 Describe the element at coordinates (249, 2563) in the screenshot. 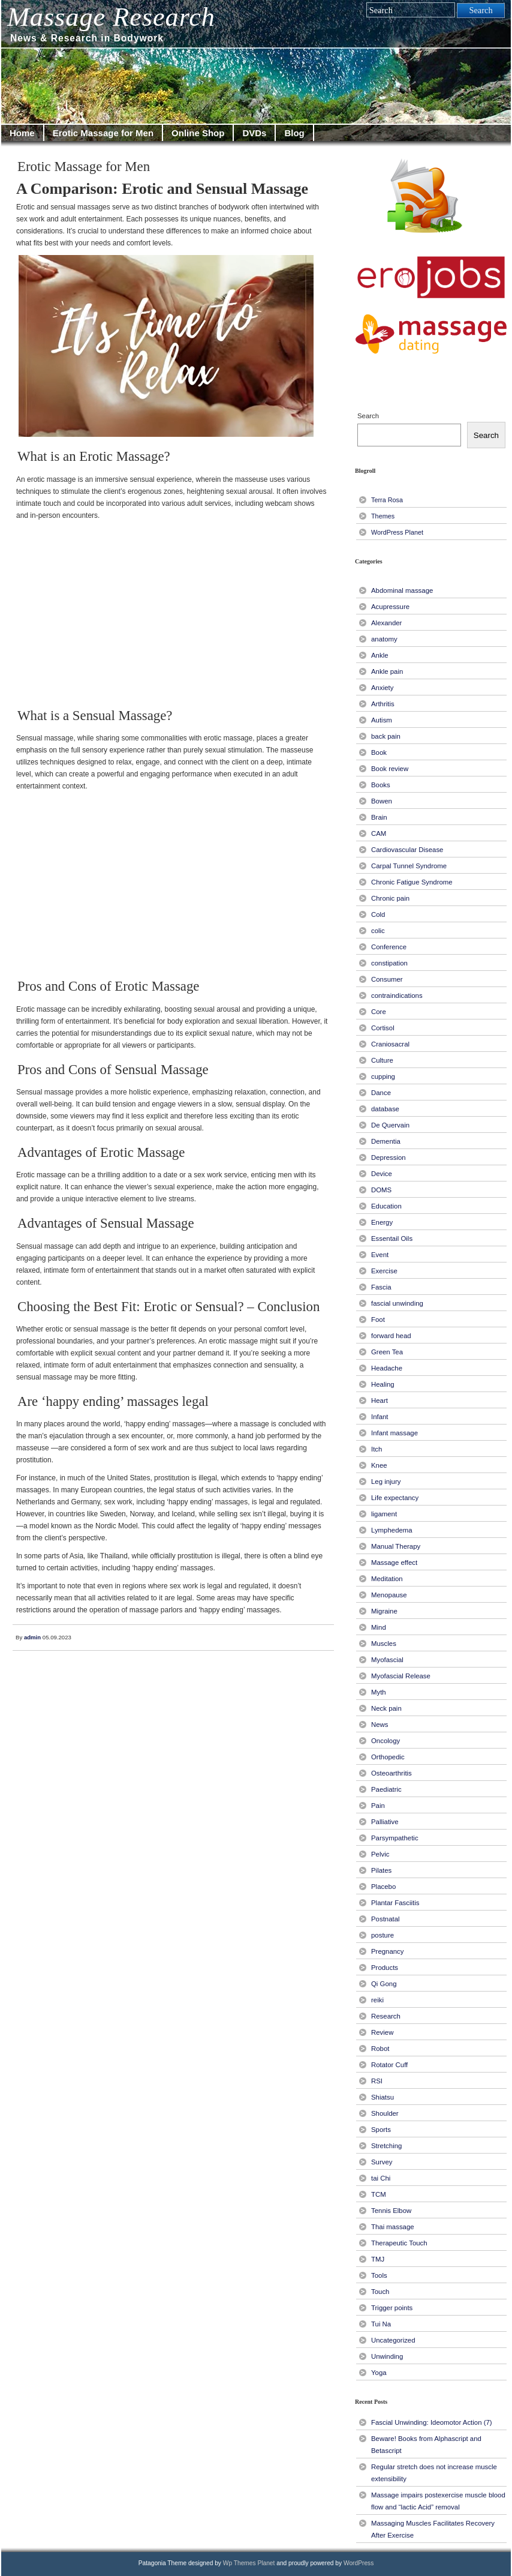

I see `Wp Themes Planet` at that location.